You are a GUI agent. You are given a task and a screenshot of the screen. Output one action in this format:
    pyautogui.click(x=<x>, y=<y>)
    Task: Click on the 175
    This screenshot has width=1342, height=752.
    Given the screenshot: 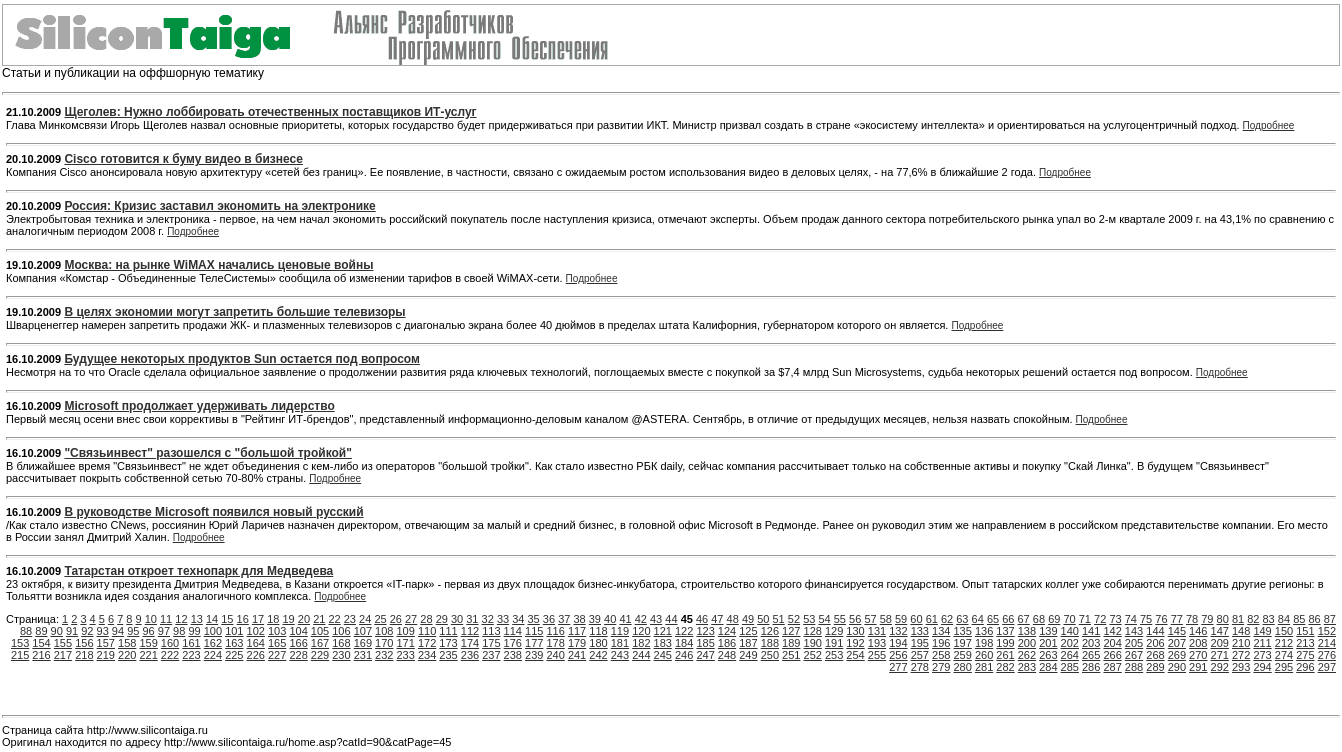 What is the action you would take?
    pyautogui.click(x=491, y=643)
    